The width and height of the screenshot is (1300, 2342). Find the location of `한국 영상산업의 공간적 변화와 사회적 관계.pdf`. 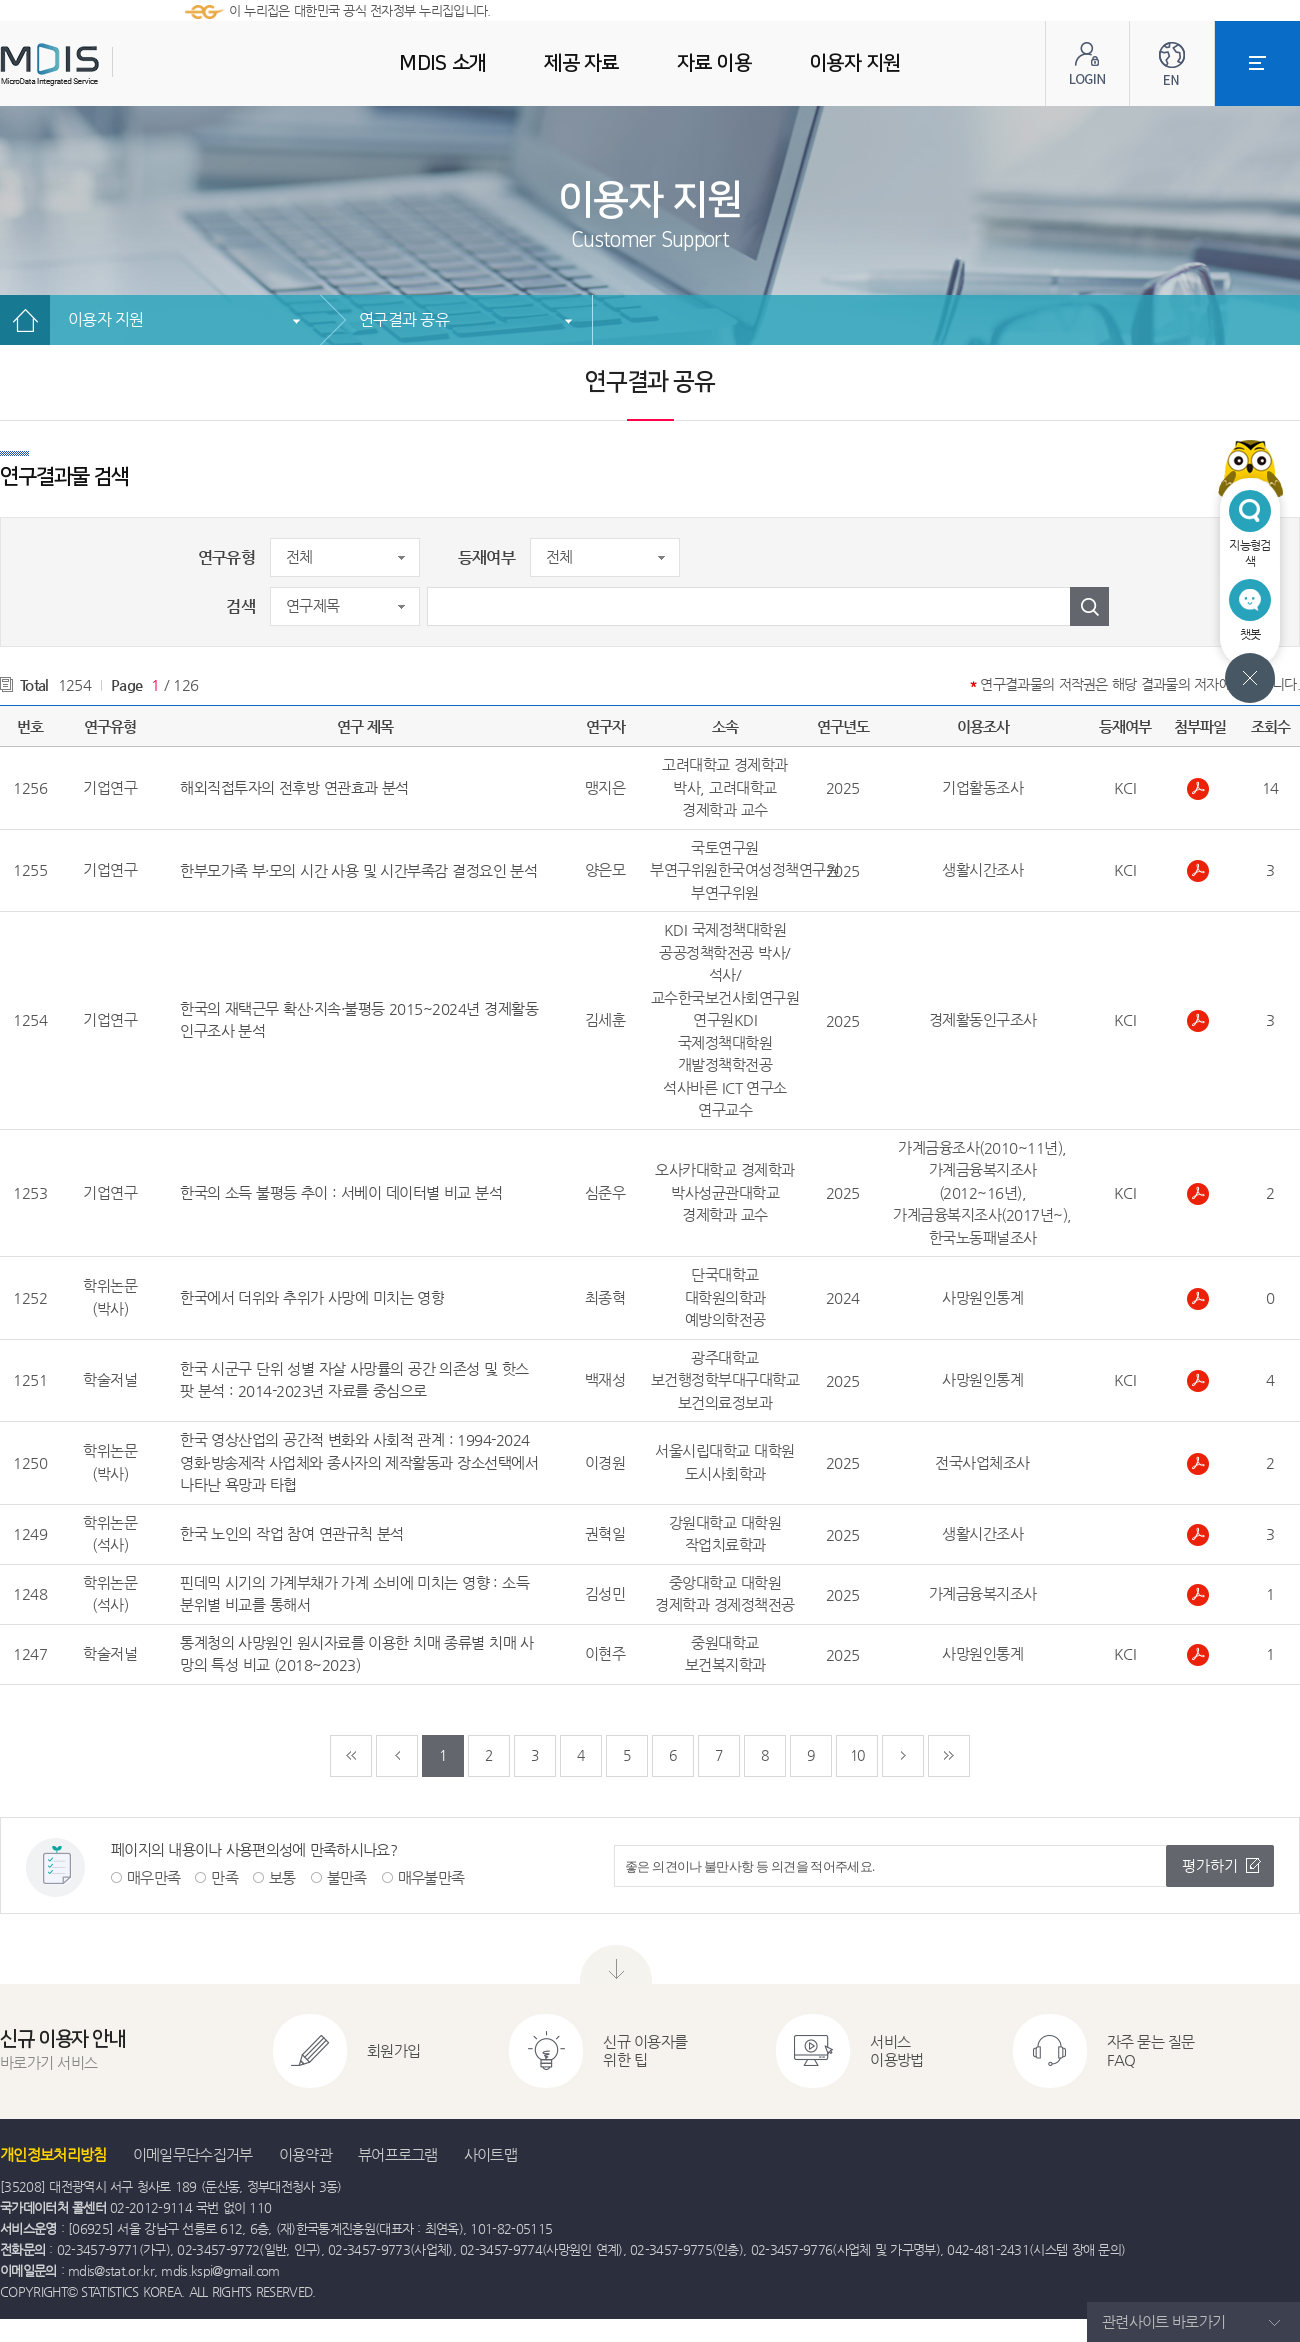

한국 영상산업의 공간적 변화와 사회적 관계.pdf is located at coordinates (1200, 1464).